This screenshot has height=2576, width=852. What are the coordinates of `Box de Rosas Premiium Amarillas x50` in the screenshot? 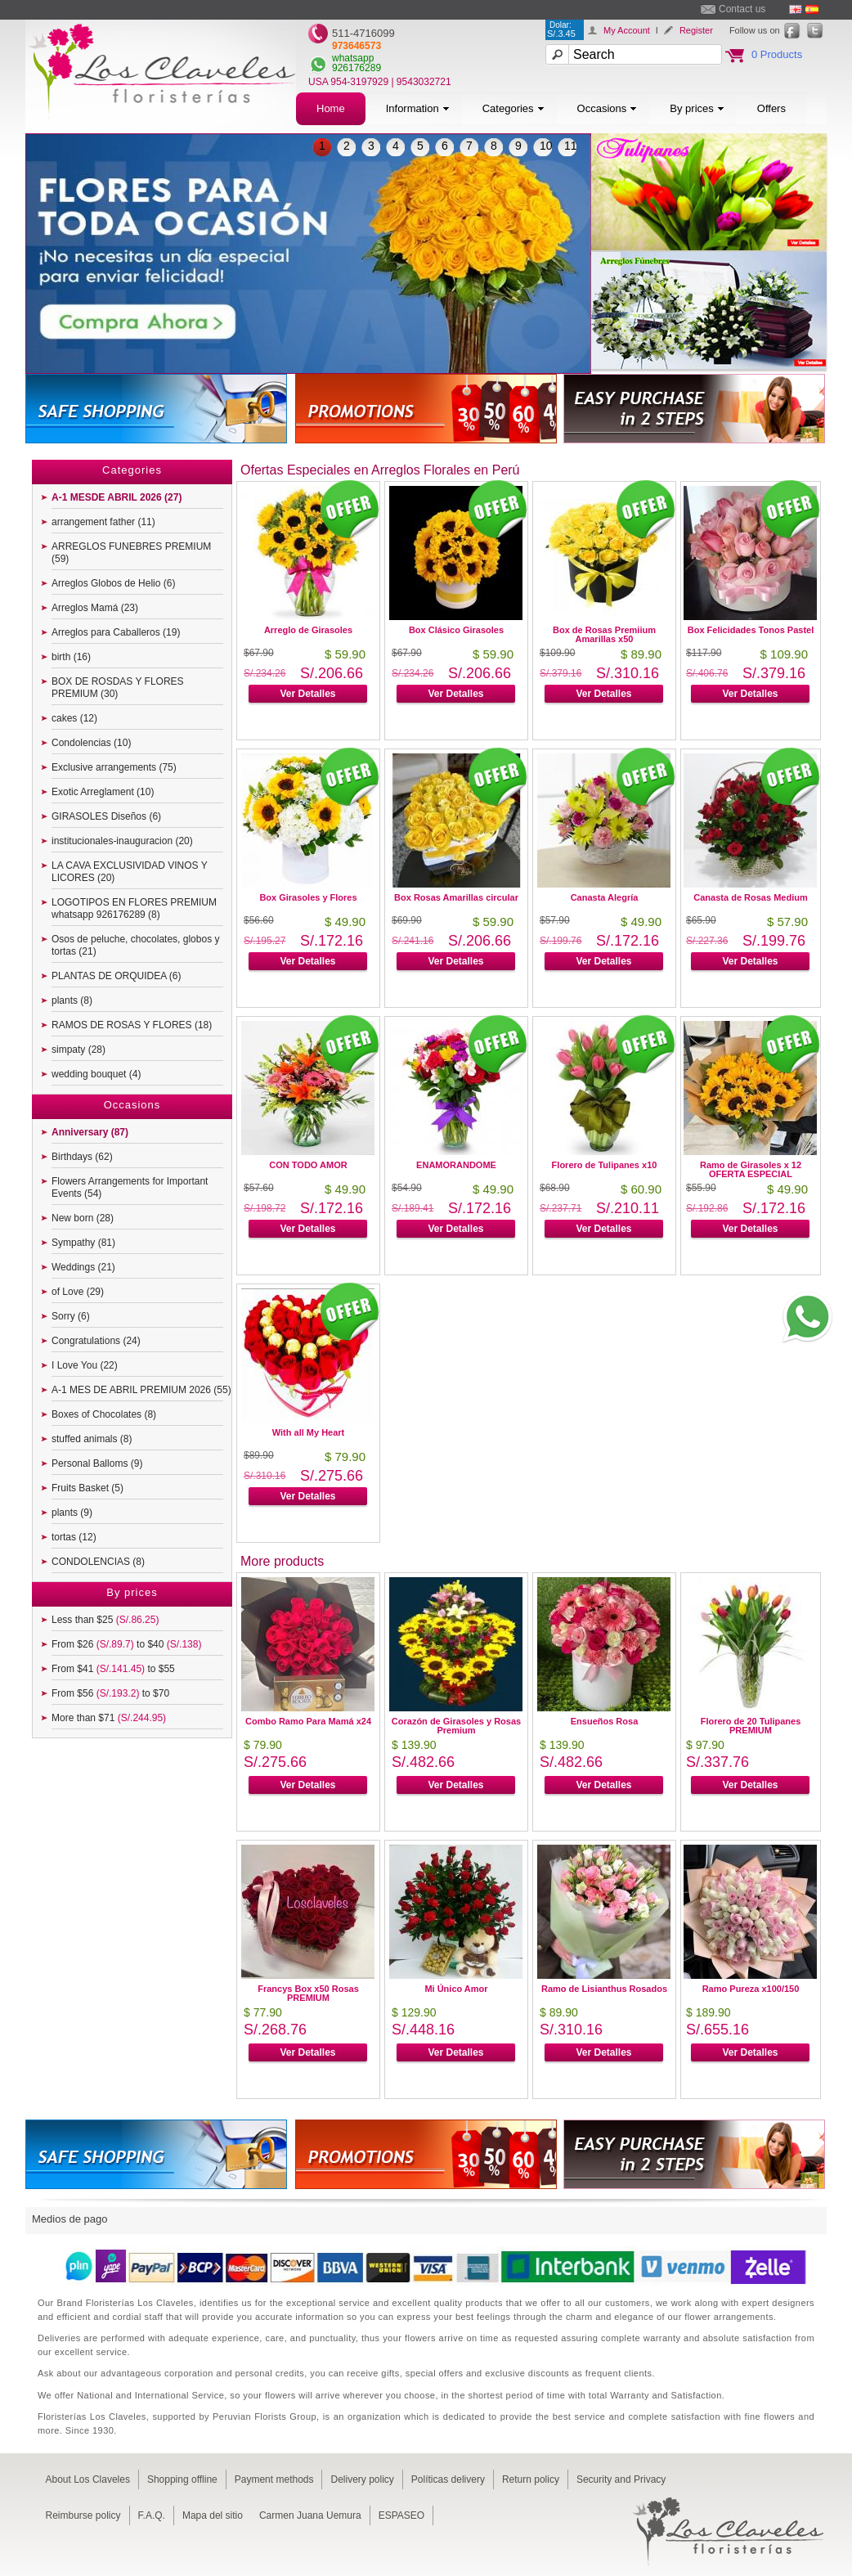 It's located at (604, 634).